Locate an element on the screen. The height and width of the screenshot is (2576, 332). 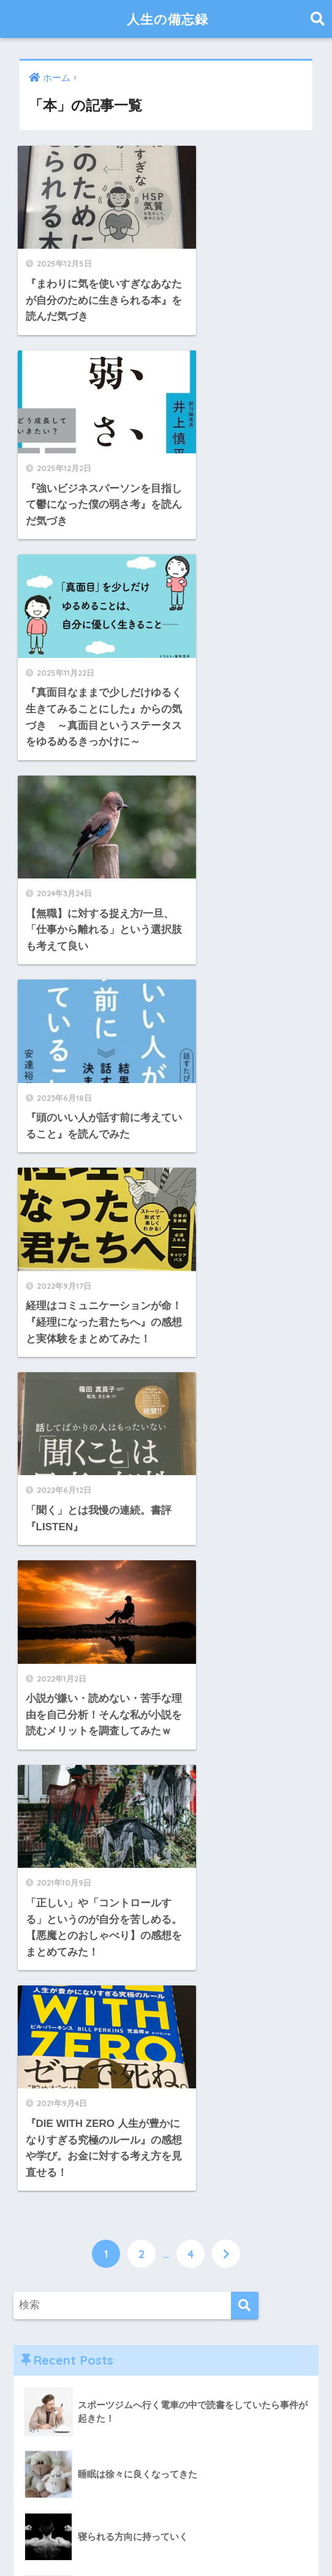
[次へ] is located at coordinates (226, 1232).